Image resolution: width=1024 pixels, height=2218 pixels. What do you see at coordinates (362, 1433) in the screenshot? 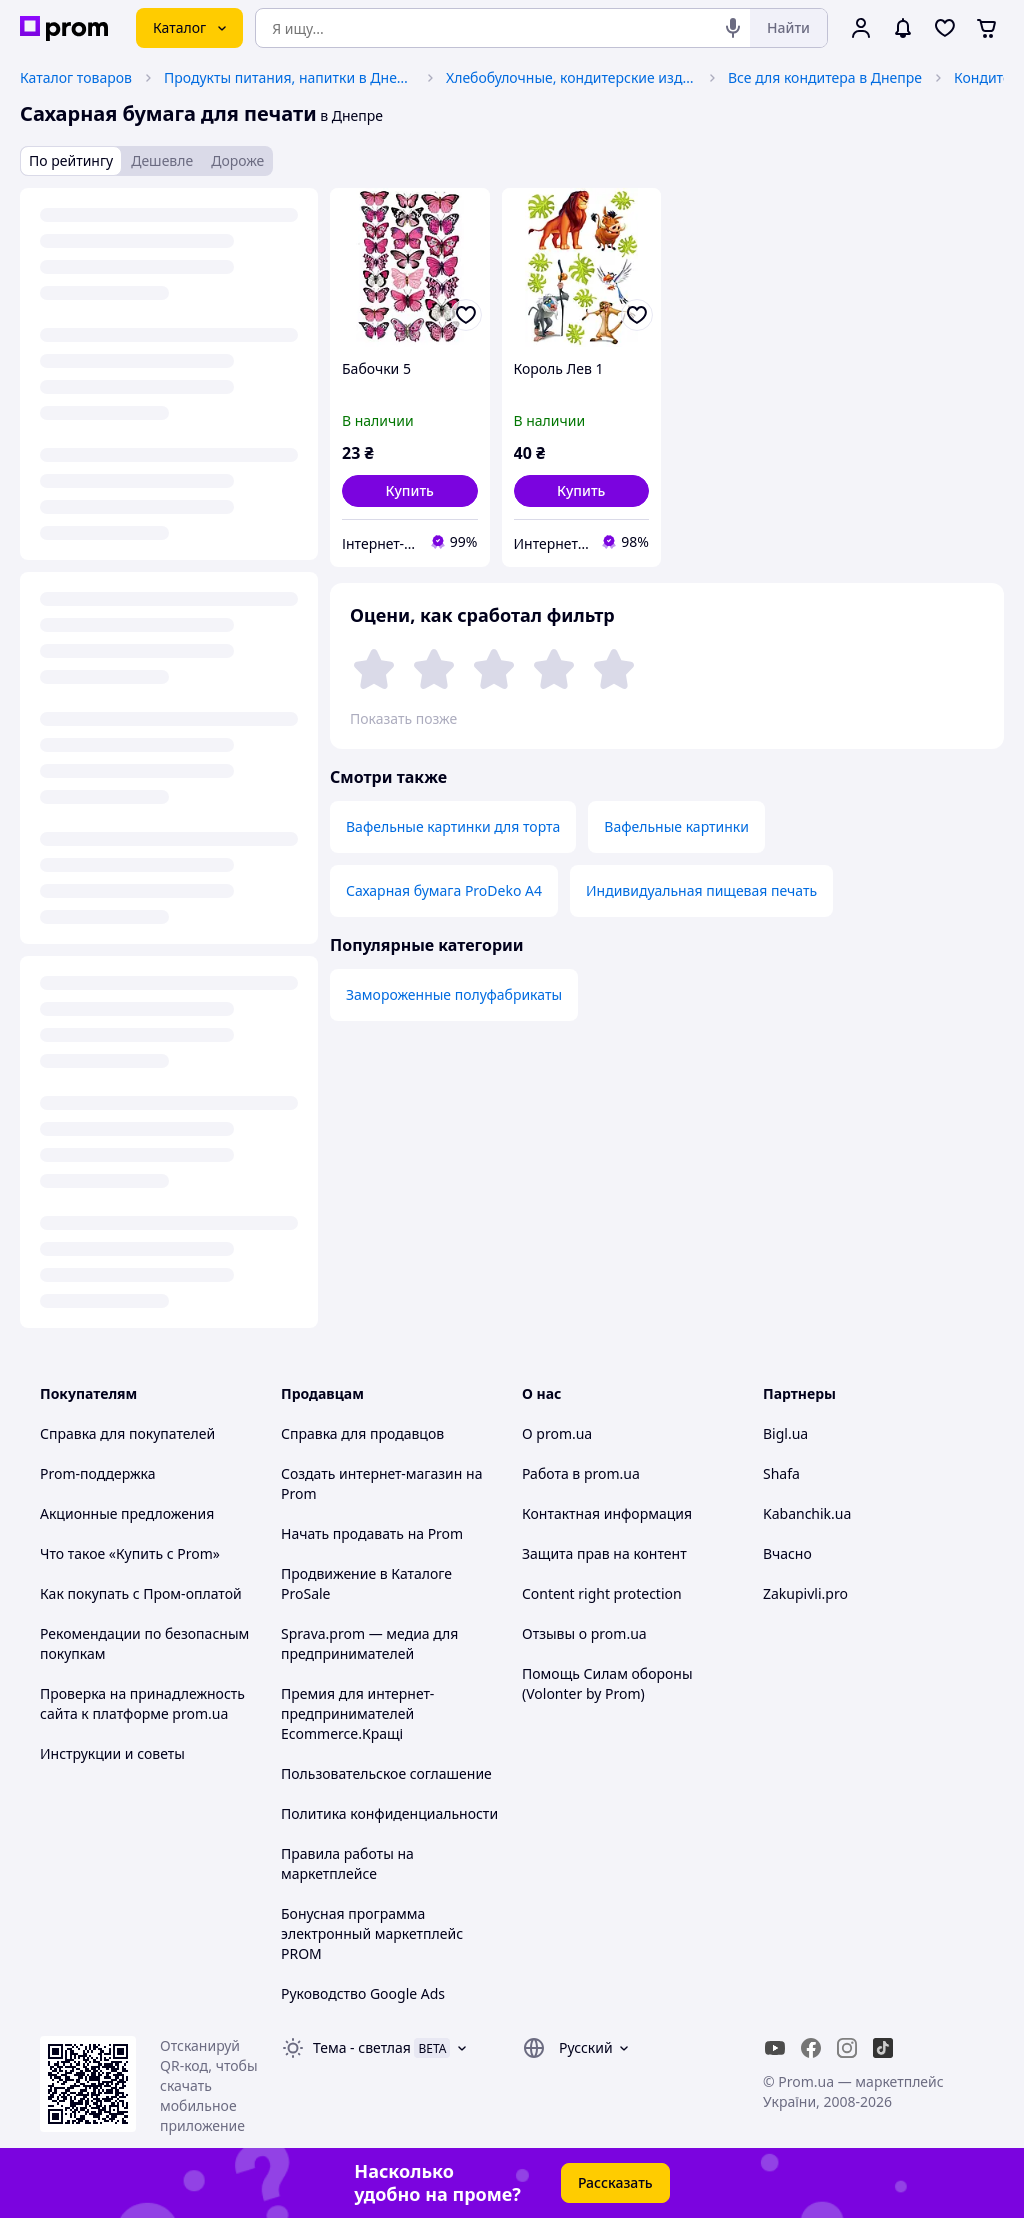
I see `Справка для продавцов` at bounding box center [362, 1433].